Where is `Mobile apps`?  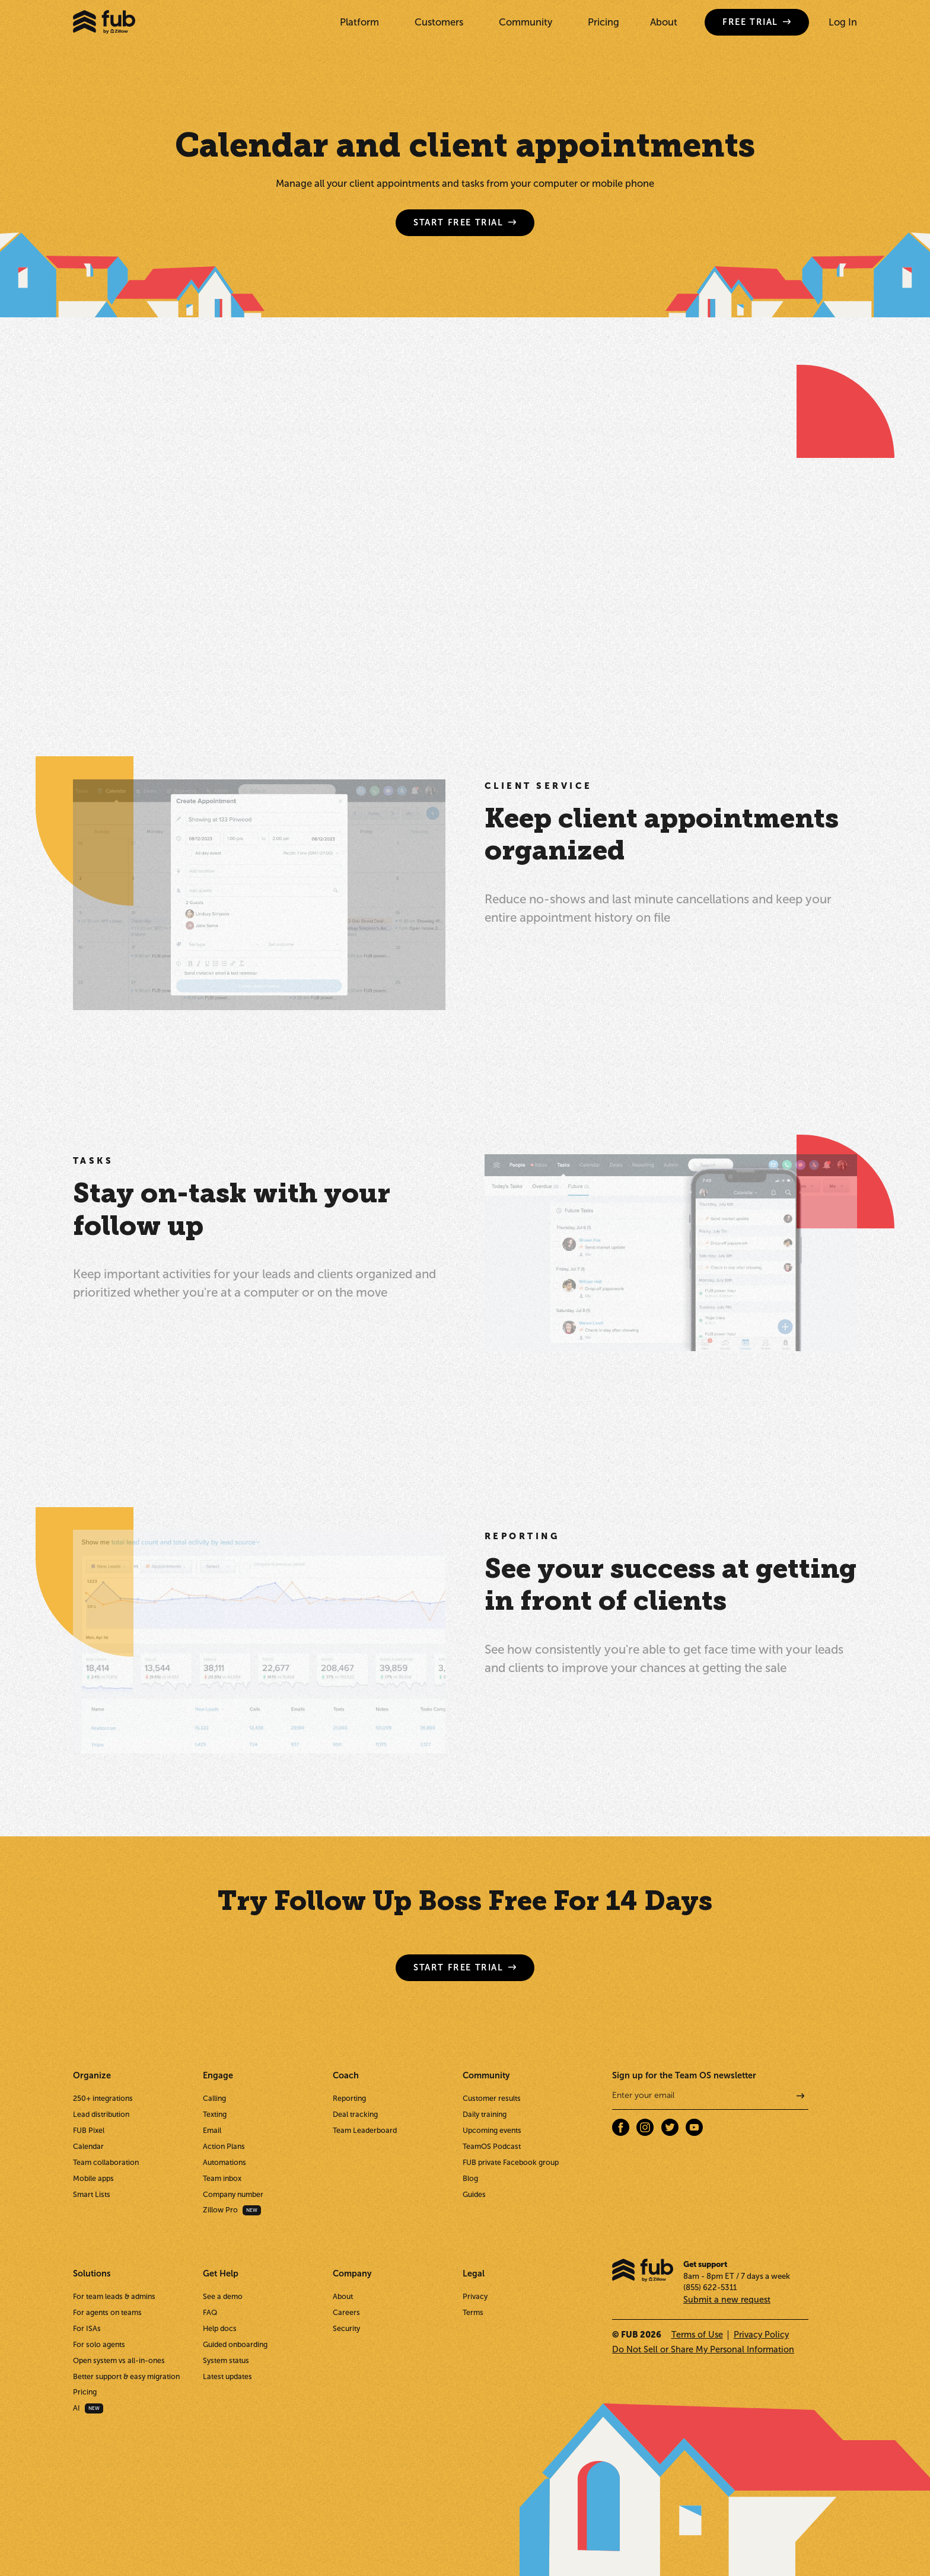
Mobile apps is located at coordinates (93, 2178).